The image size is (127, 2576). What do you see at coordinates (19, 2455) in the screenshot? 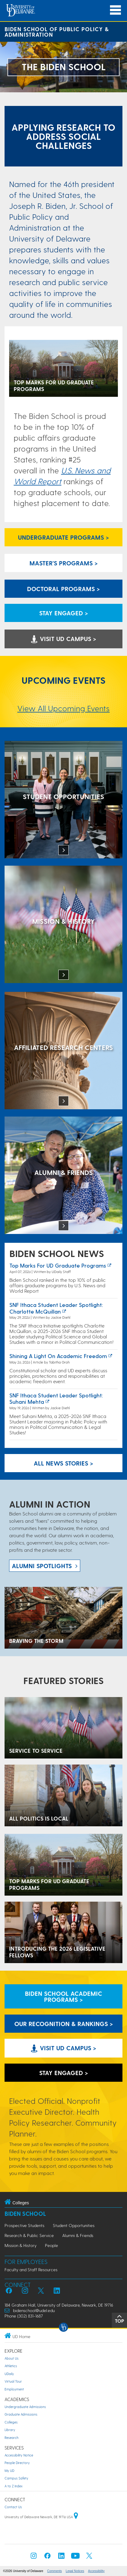
I see `Accessibility Notice` at bounding box center [19, 2455].